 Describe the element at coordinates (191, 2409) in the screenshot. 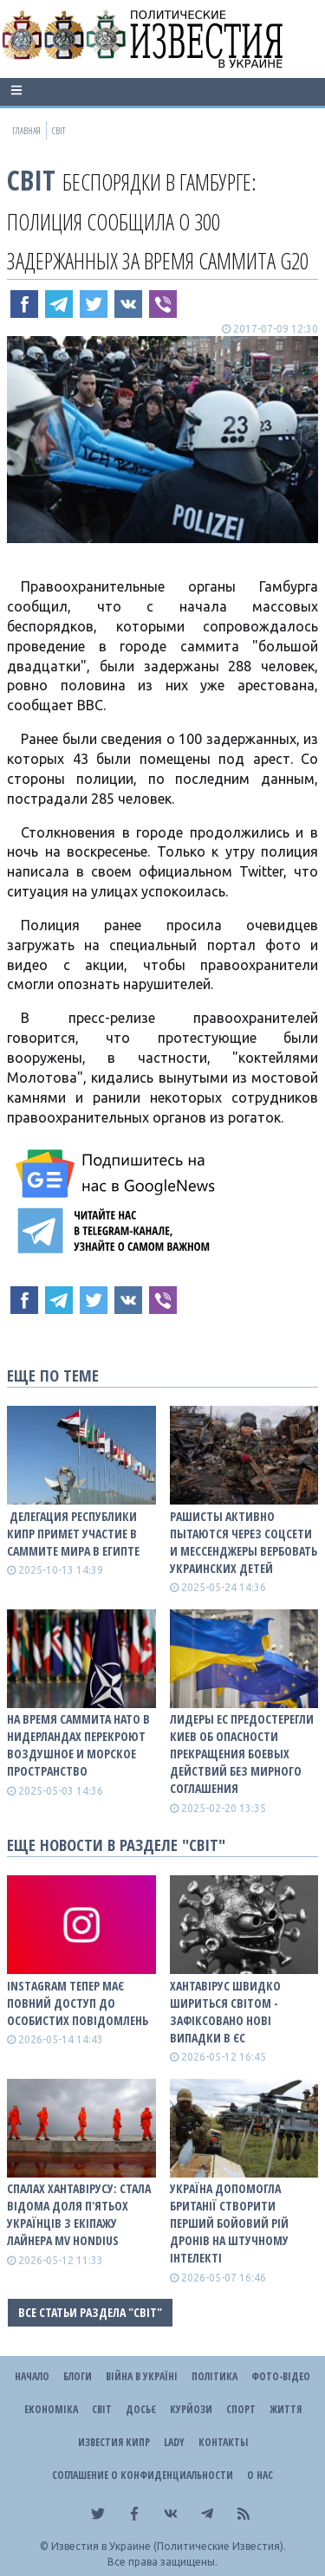

I see `Курйози` at that location.